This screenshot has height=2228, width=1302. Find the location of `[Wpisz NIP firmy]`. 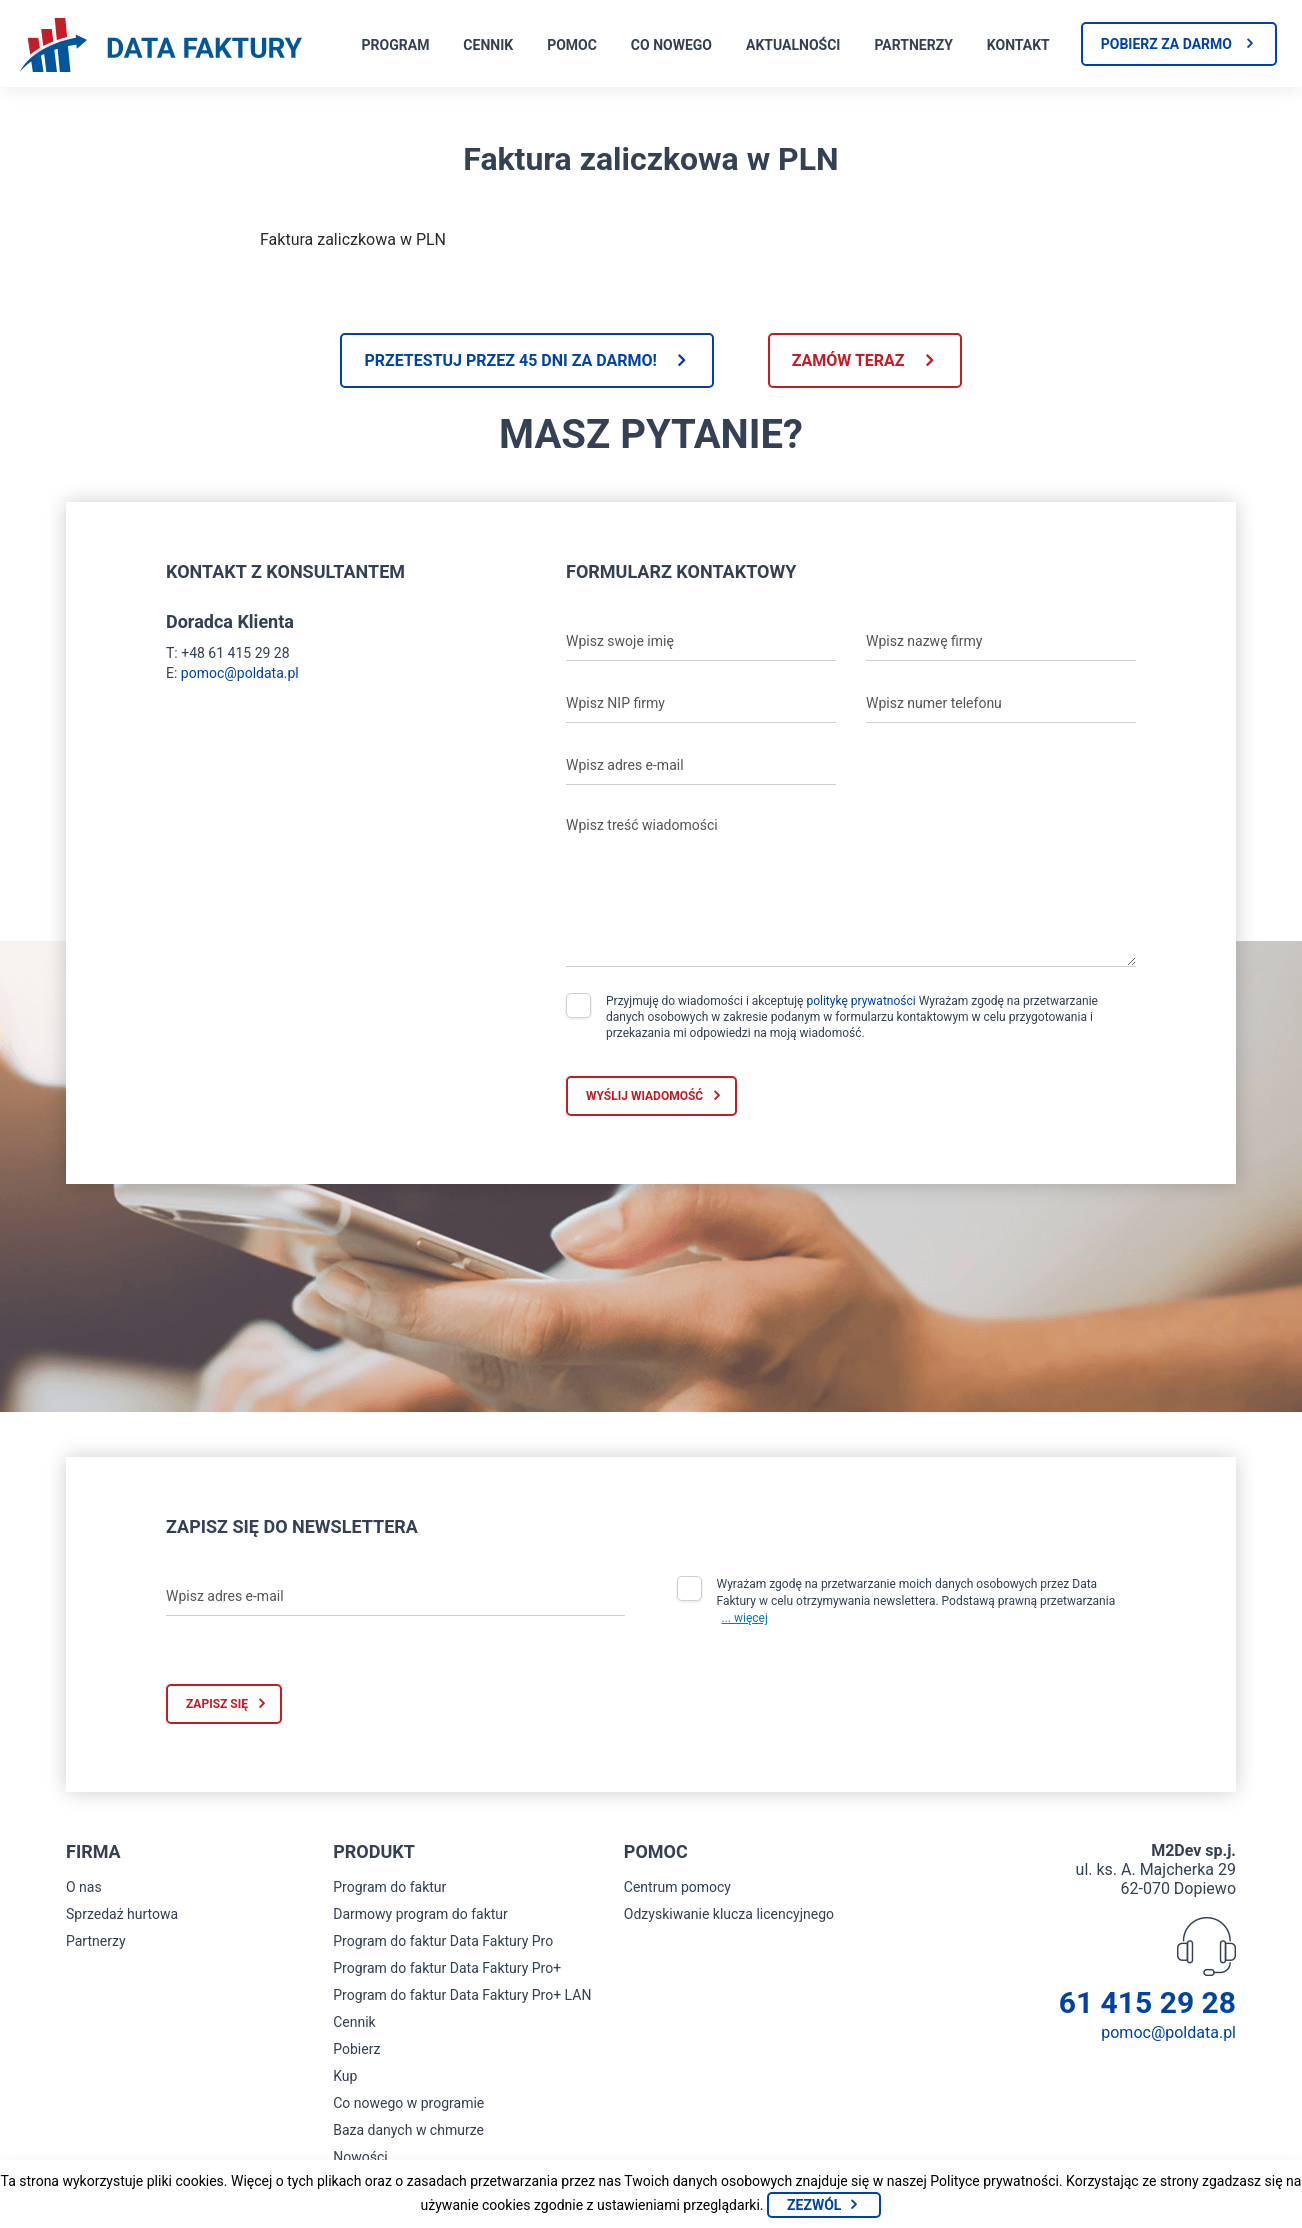

[Wpisz NIP firmy] is located at coordinates (701, 703).